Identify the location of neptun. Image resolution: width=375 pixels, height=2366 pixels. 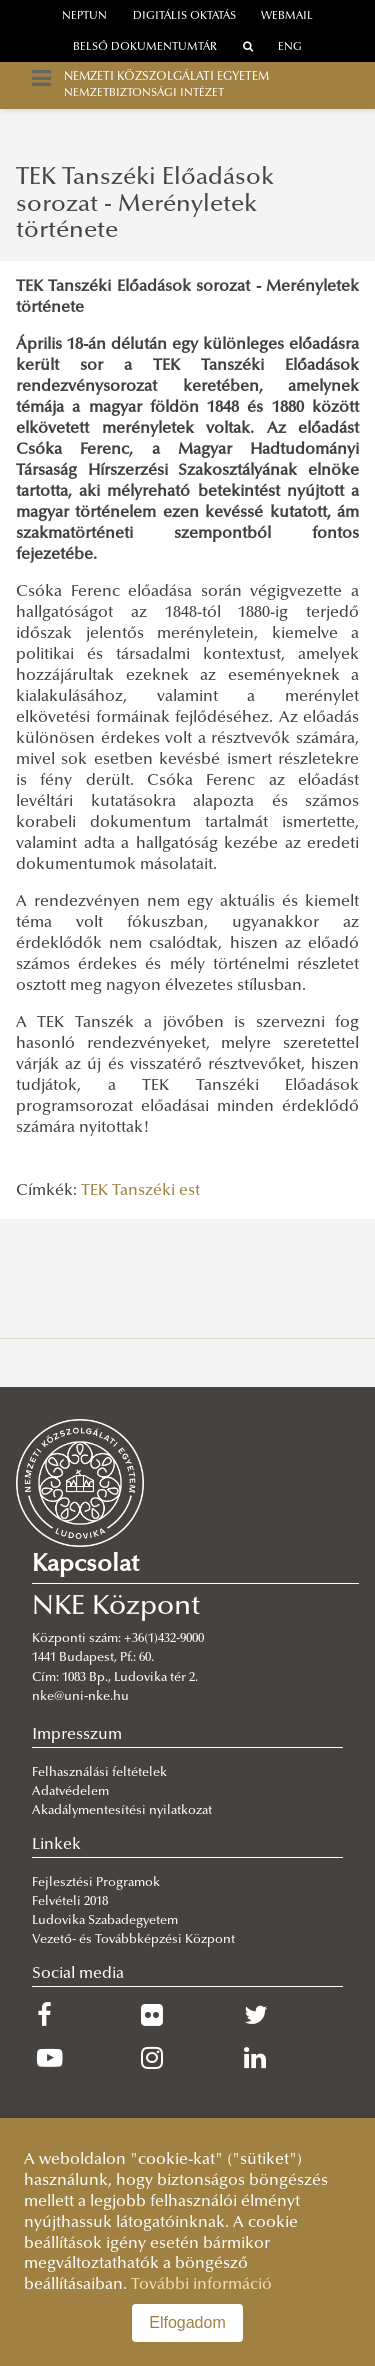
(84, 16).